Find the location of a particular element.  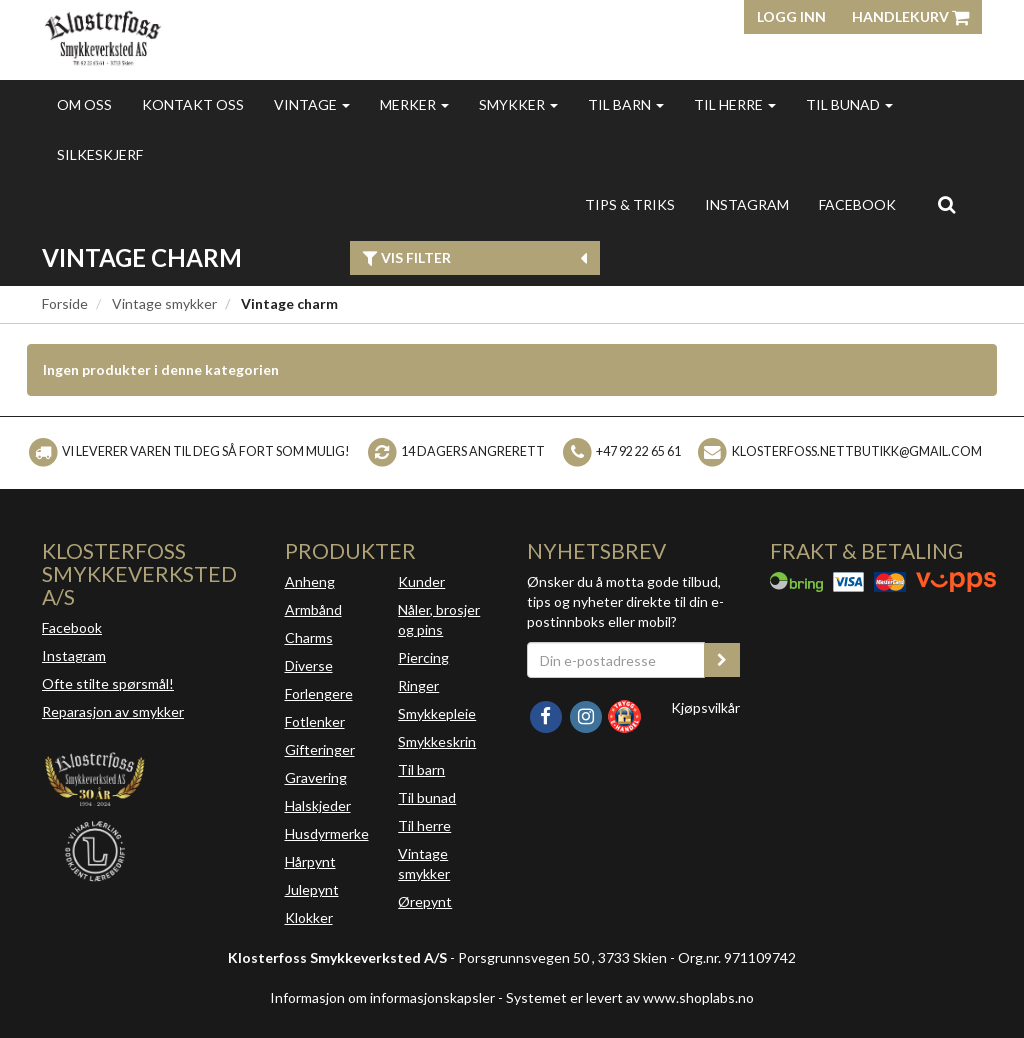

Fotlenker is located at coordinates (315, 721).